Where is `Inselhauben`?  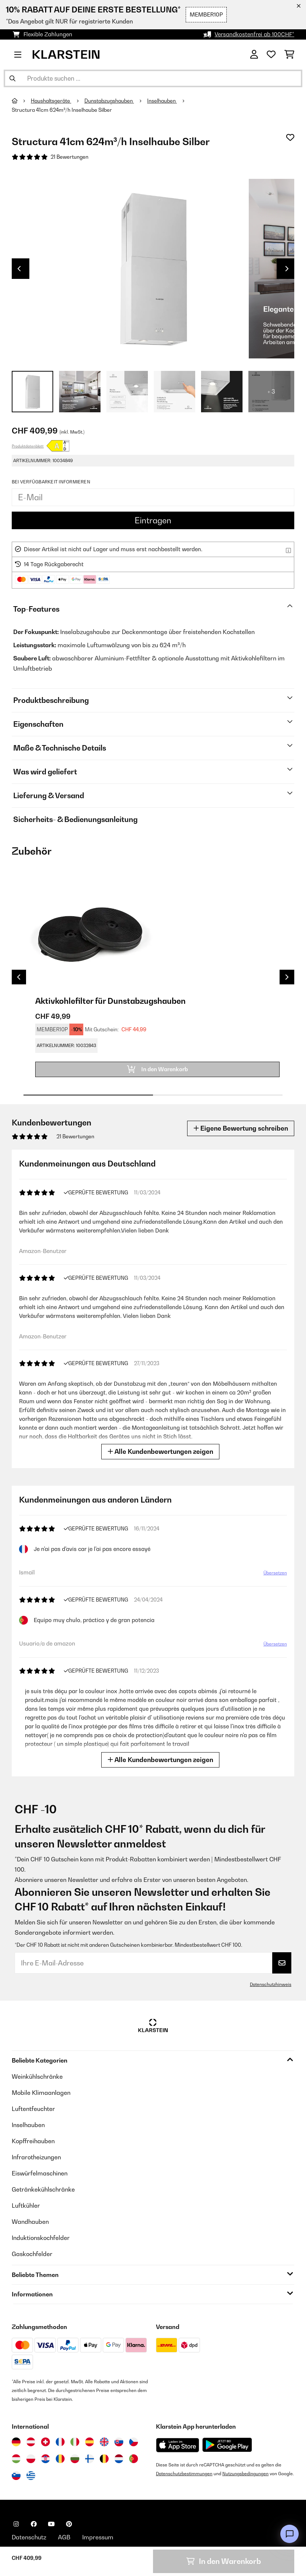
Inselhauben is located at coordinates (162, 101).